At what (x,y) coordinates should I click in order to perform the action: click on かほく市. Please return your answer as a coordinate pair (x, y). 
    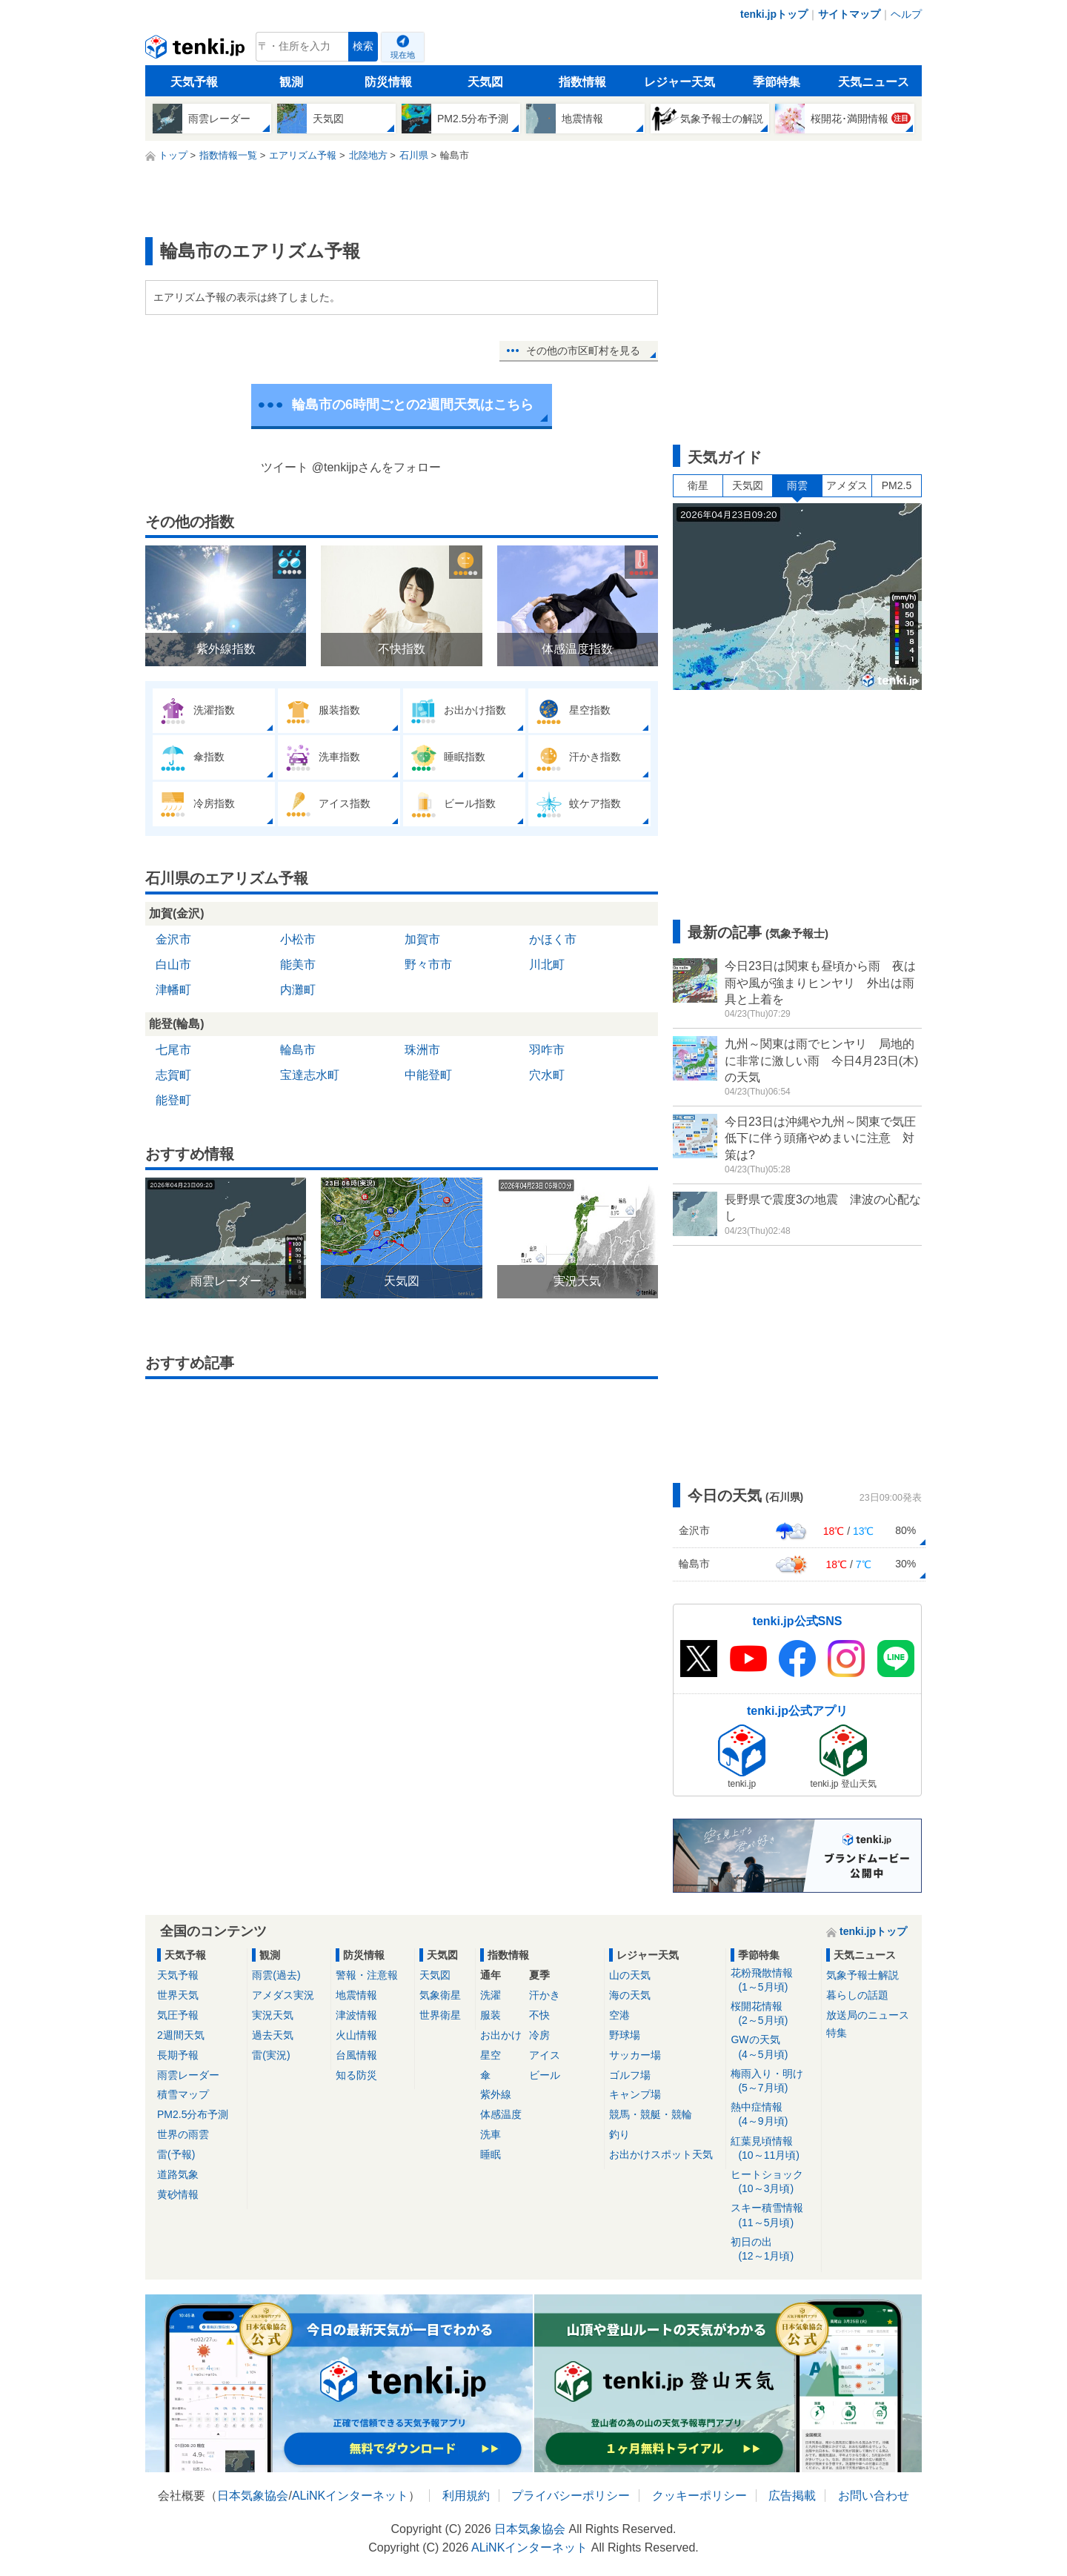
    Looking at the image, I should click on (552, 939).